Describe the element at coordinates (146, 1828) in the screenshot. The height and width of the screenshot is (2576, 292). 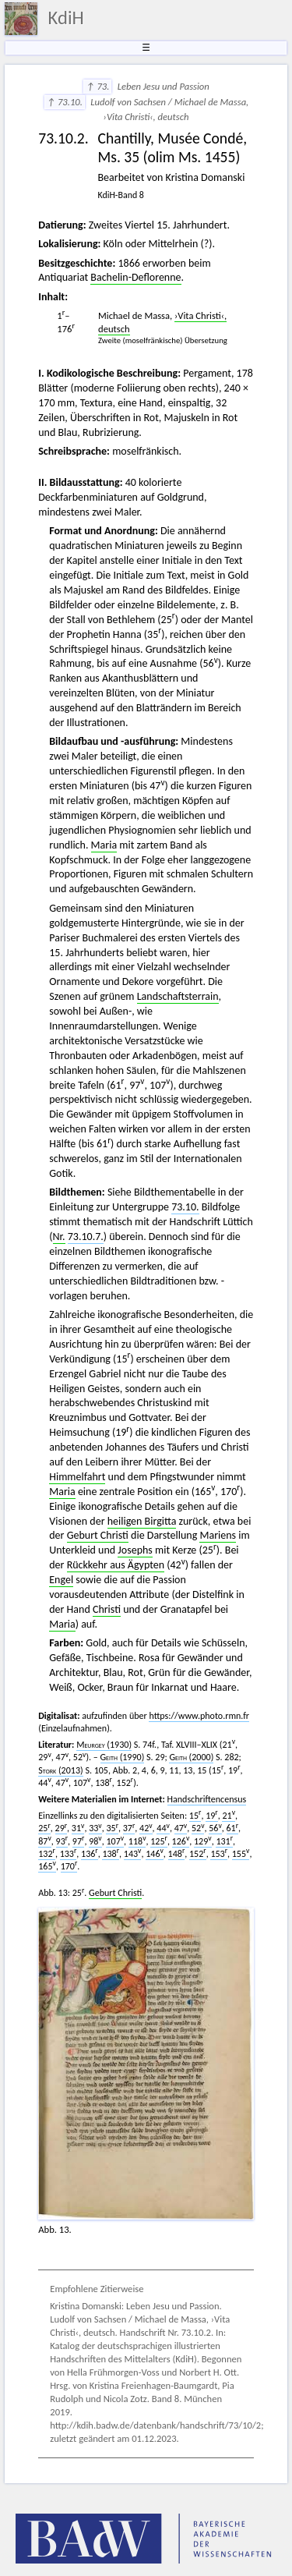
I see `42` at that location.